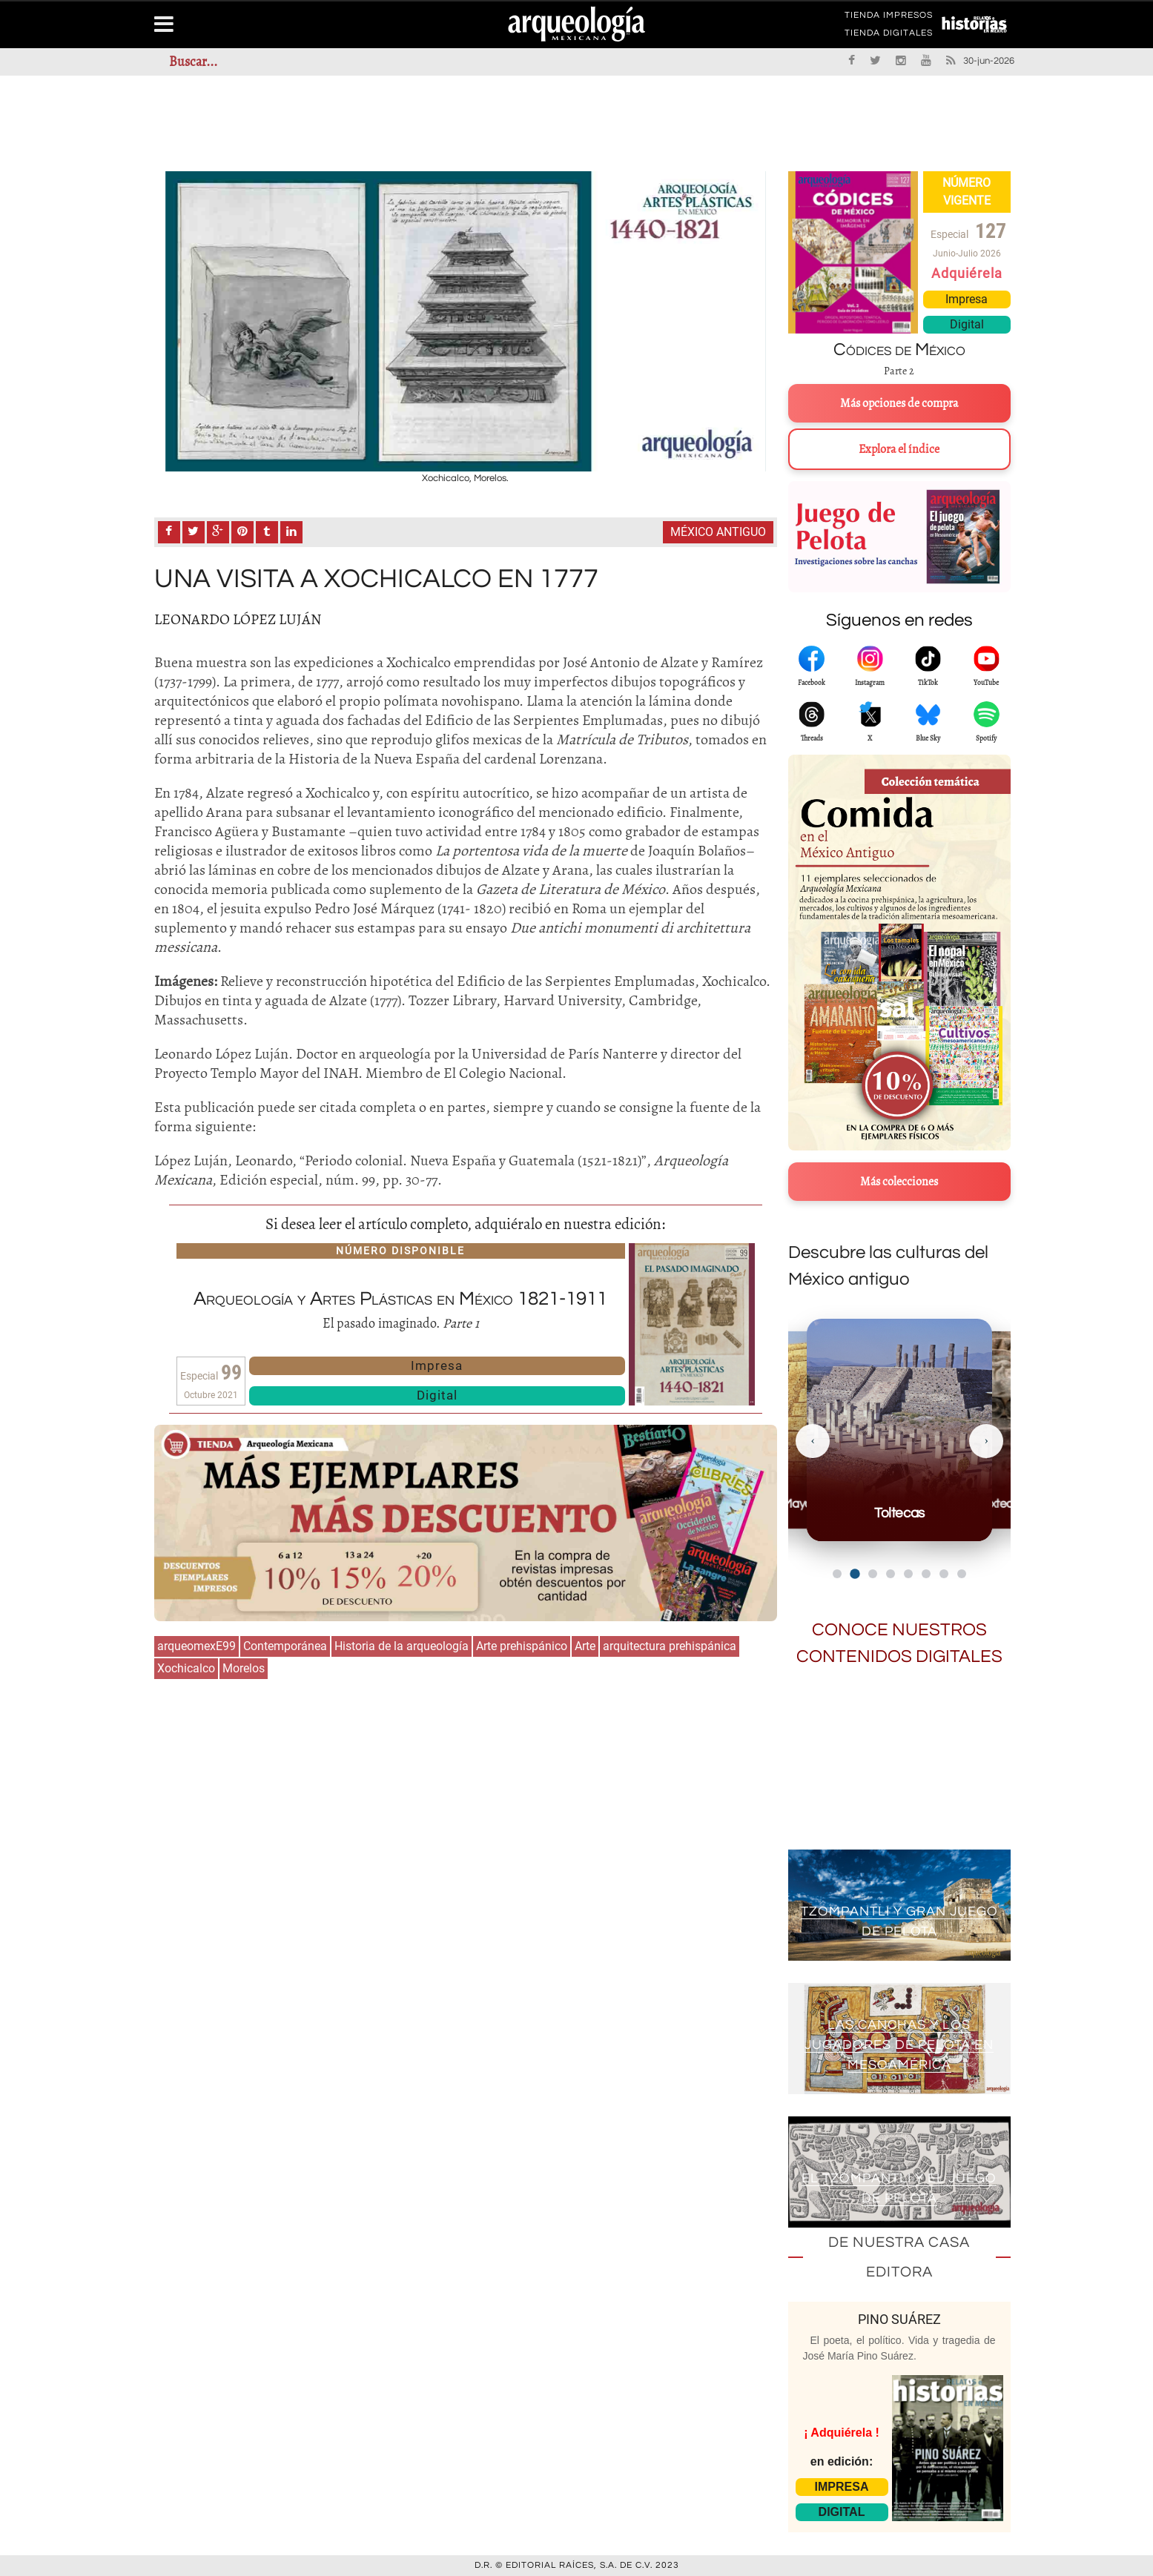 The width and height of the screenshot is (1153, 2576). I want to click on Historia de la arqueología, so click(401, 1646).